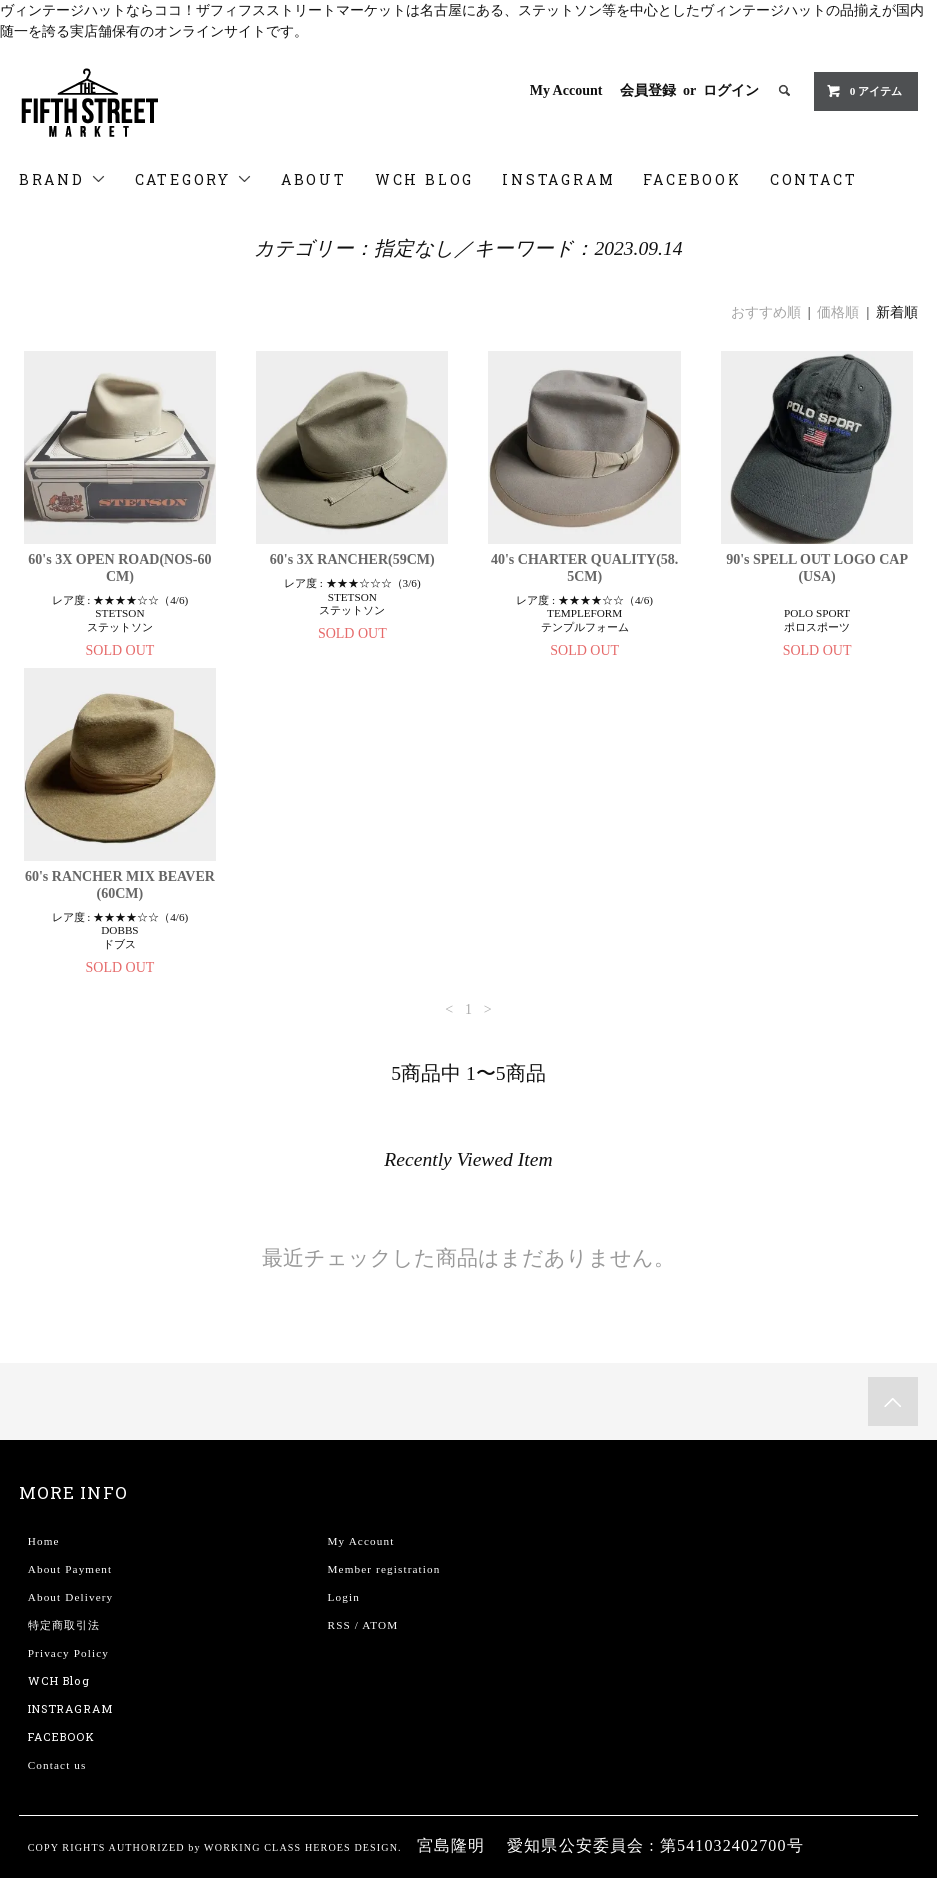 This screenshot has height=1878, width=937. Describe the element at coordinates (68, 1653) in the screenshot. I see `Privacy Policy` at that location.